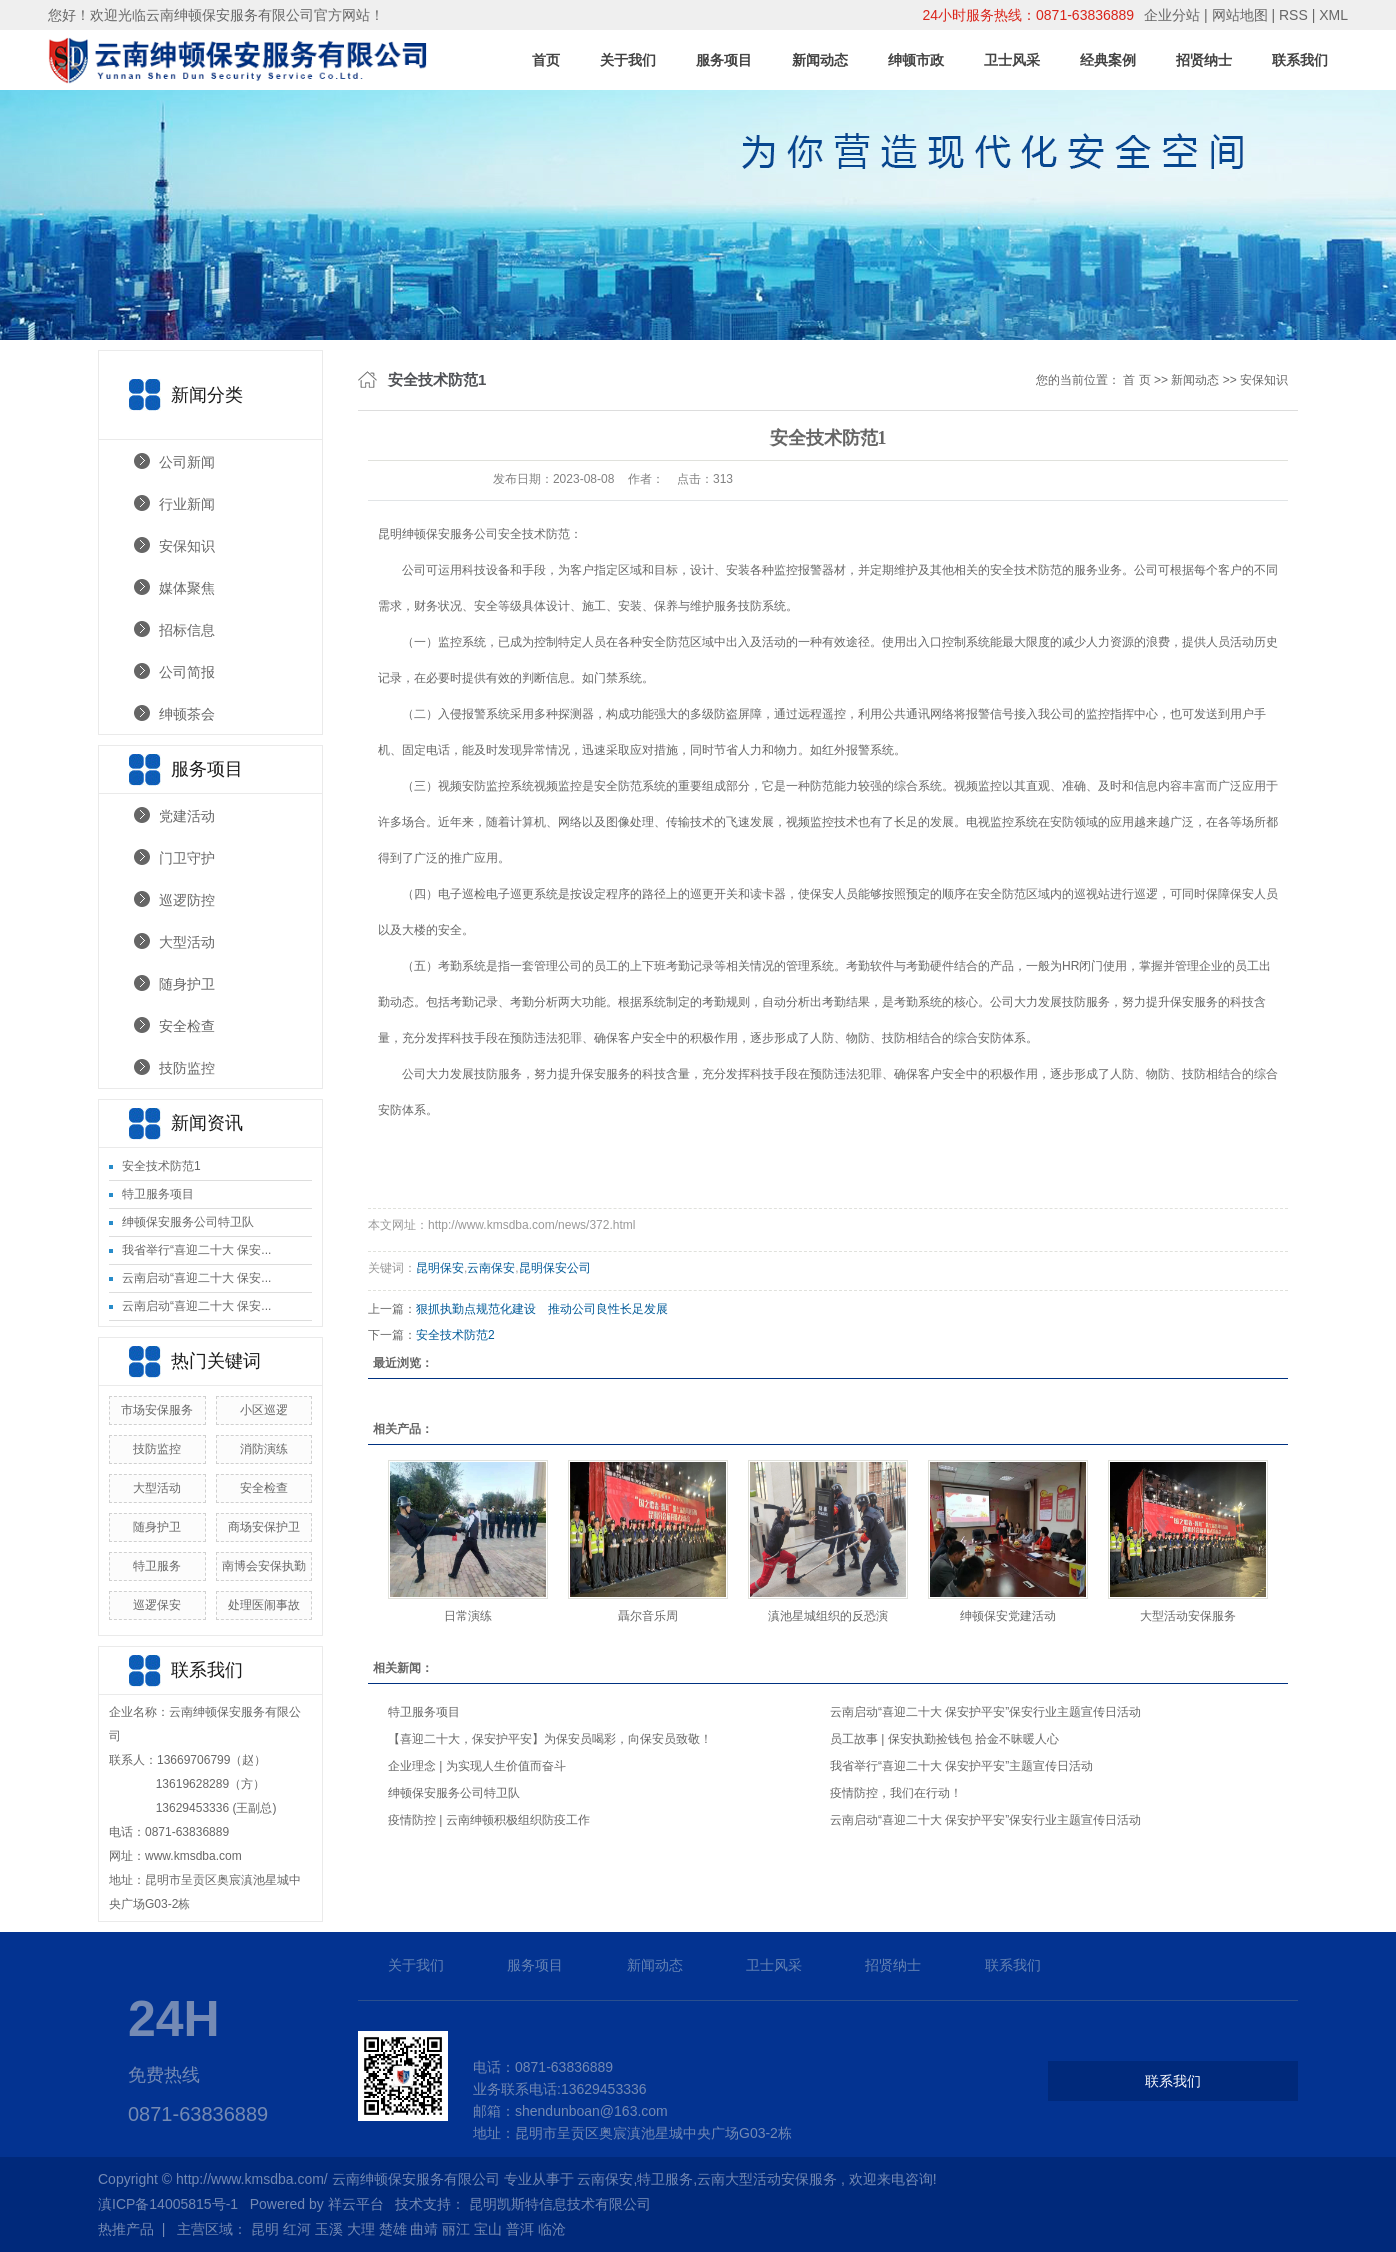 The height and width of the screenshot is (2252, 1396). Describe the element at coordinates (187, 672) in the screenshot. I see `公司简报` at that location.